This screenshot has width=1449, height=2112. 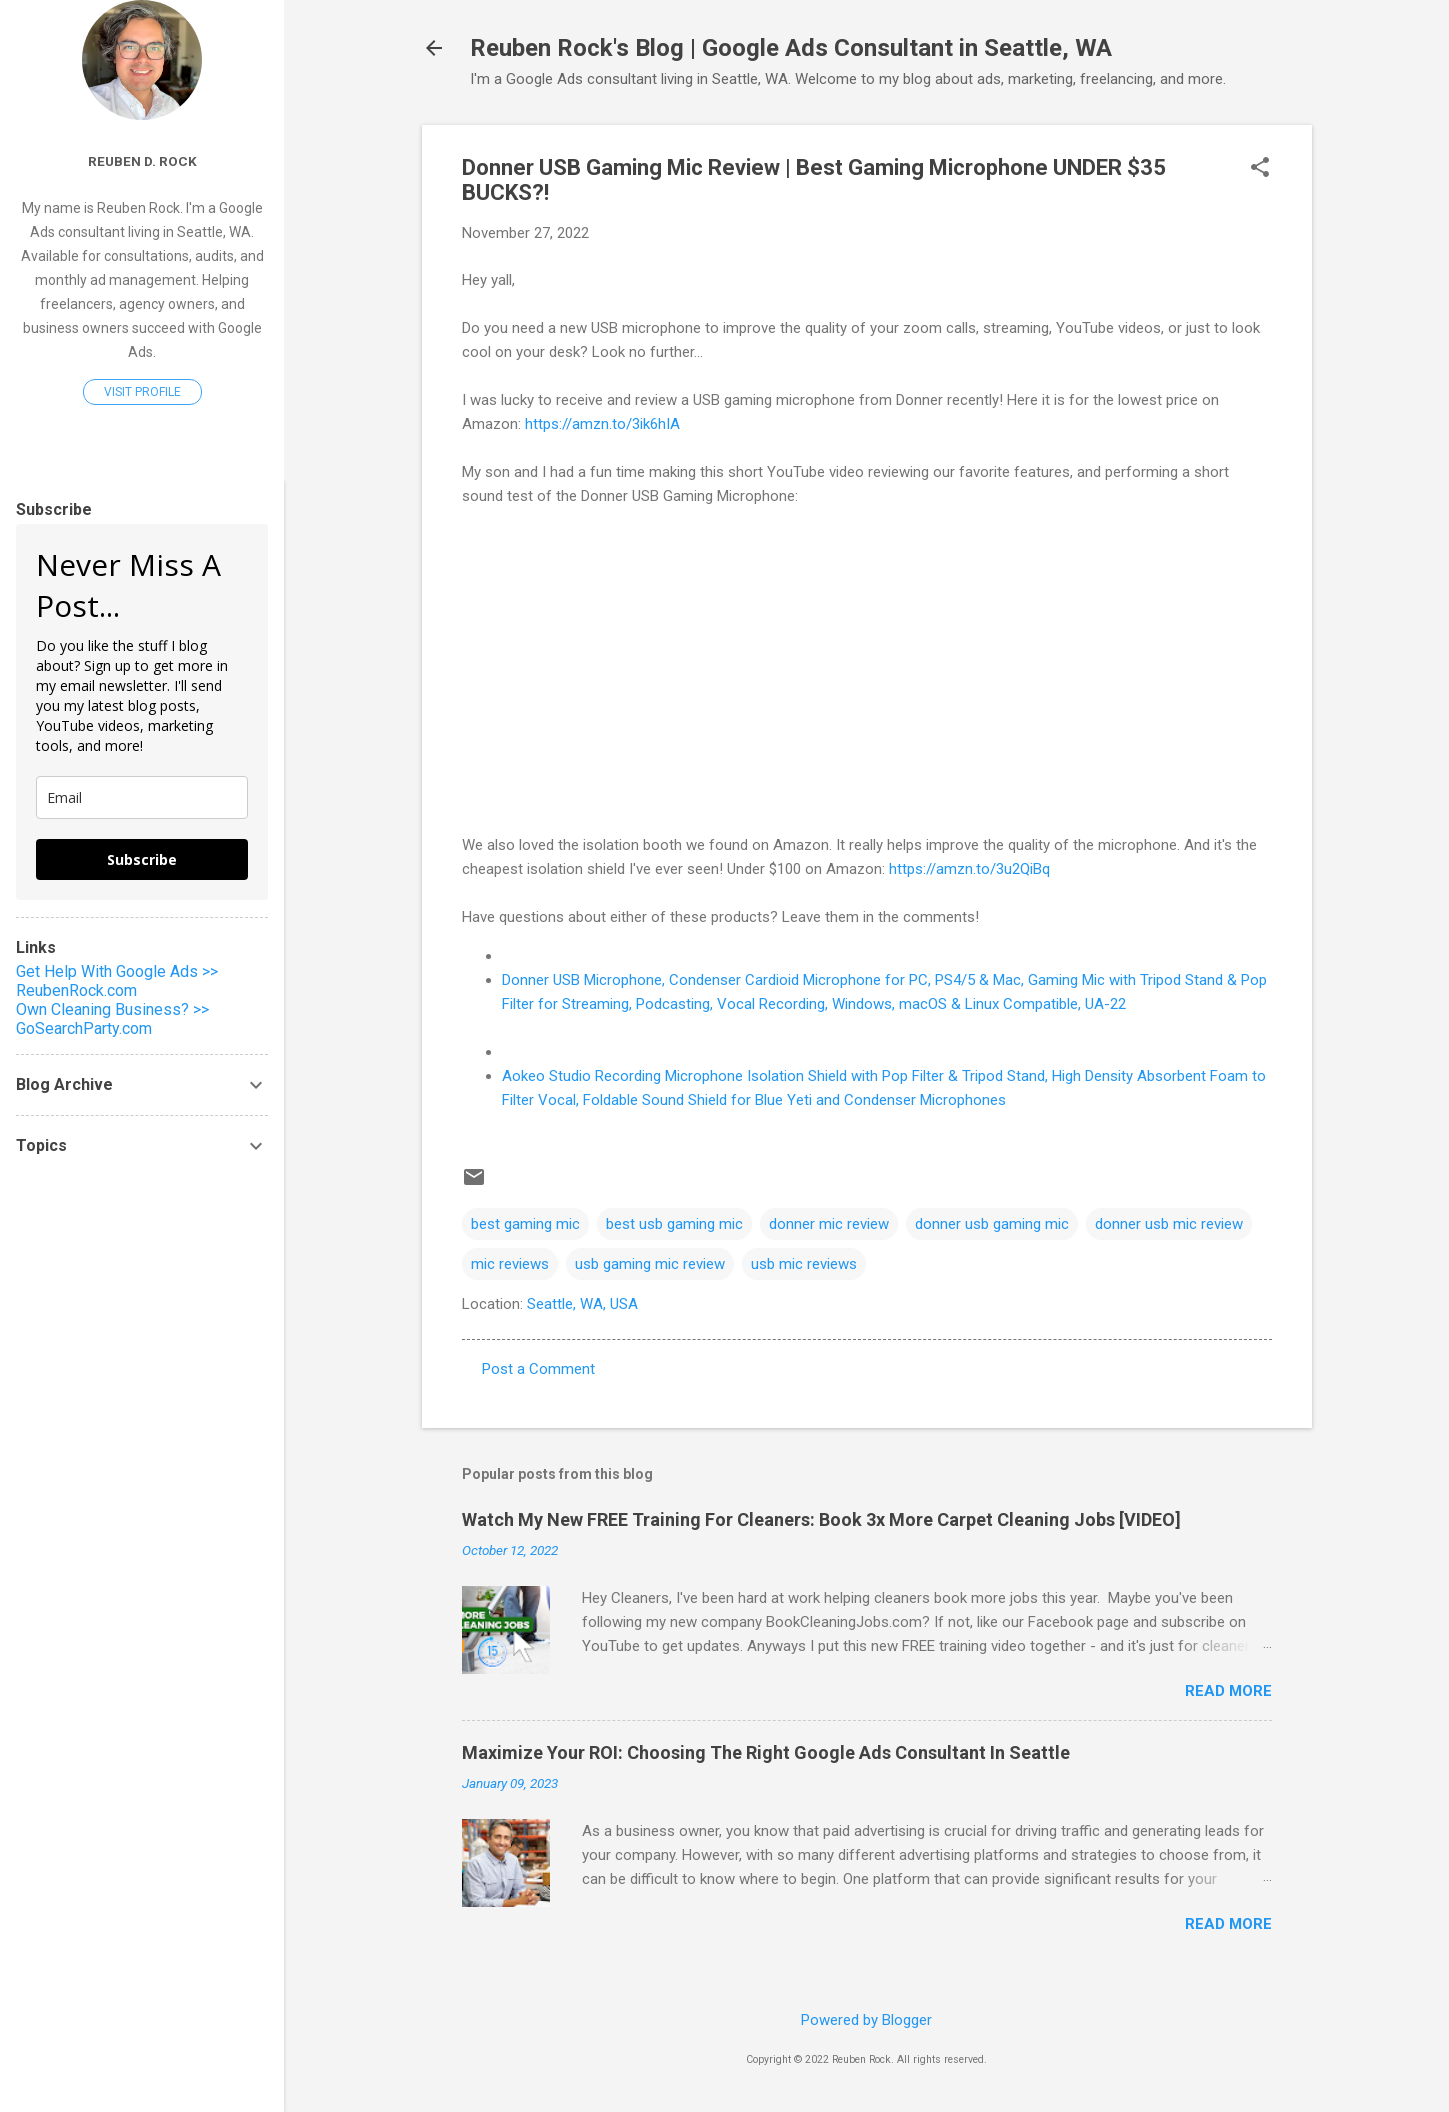 I want to click on mic reviews, so click(x=510, y=1264).